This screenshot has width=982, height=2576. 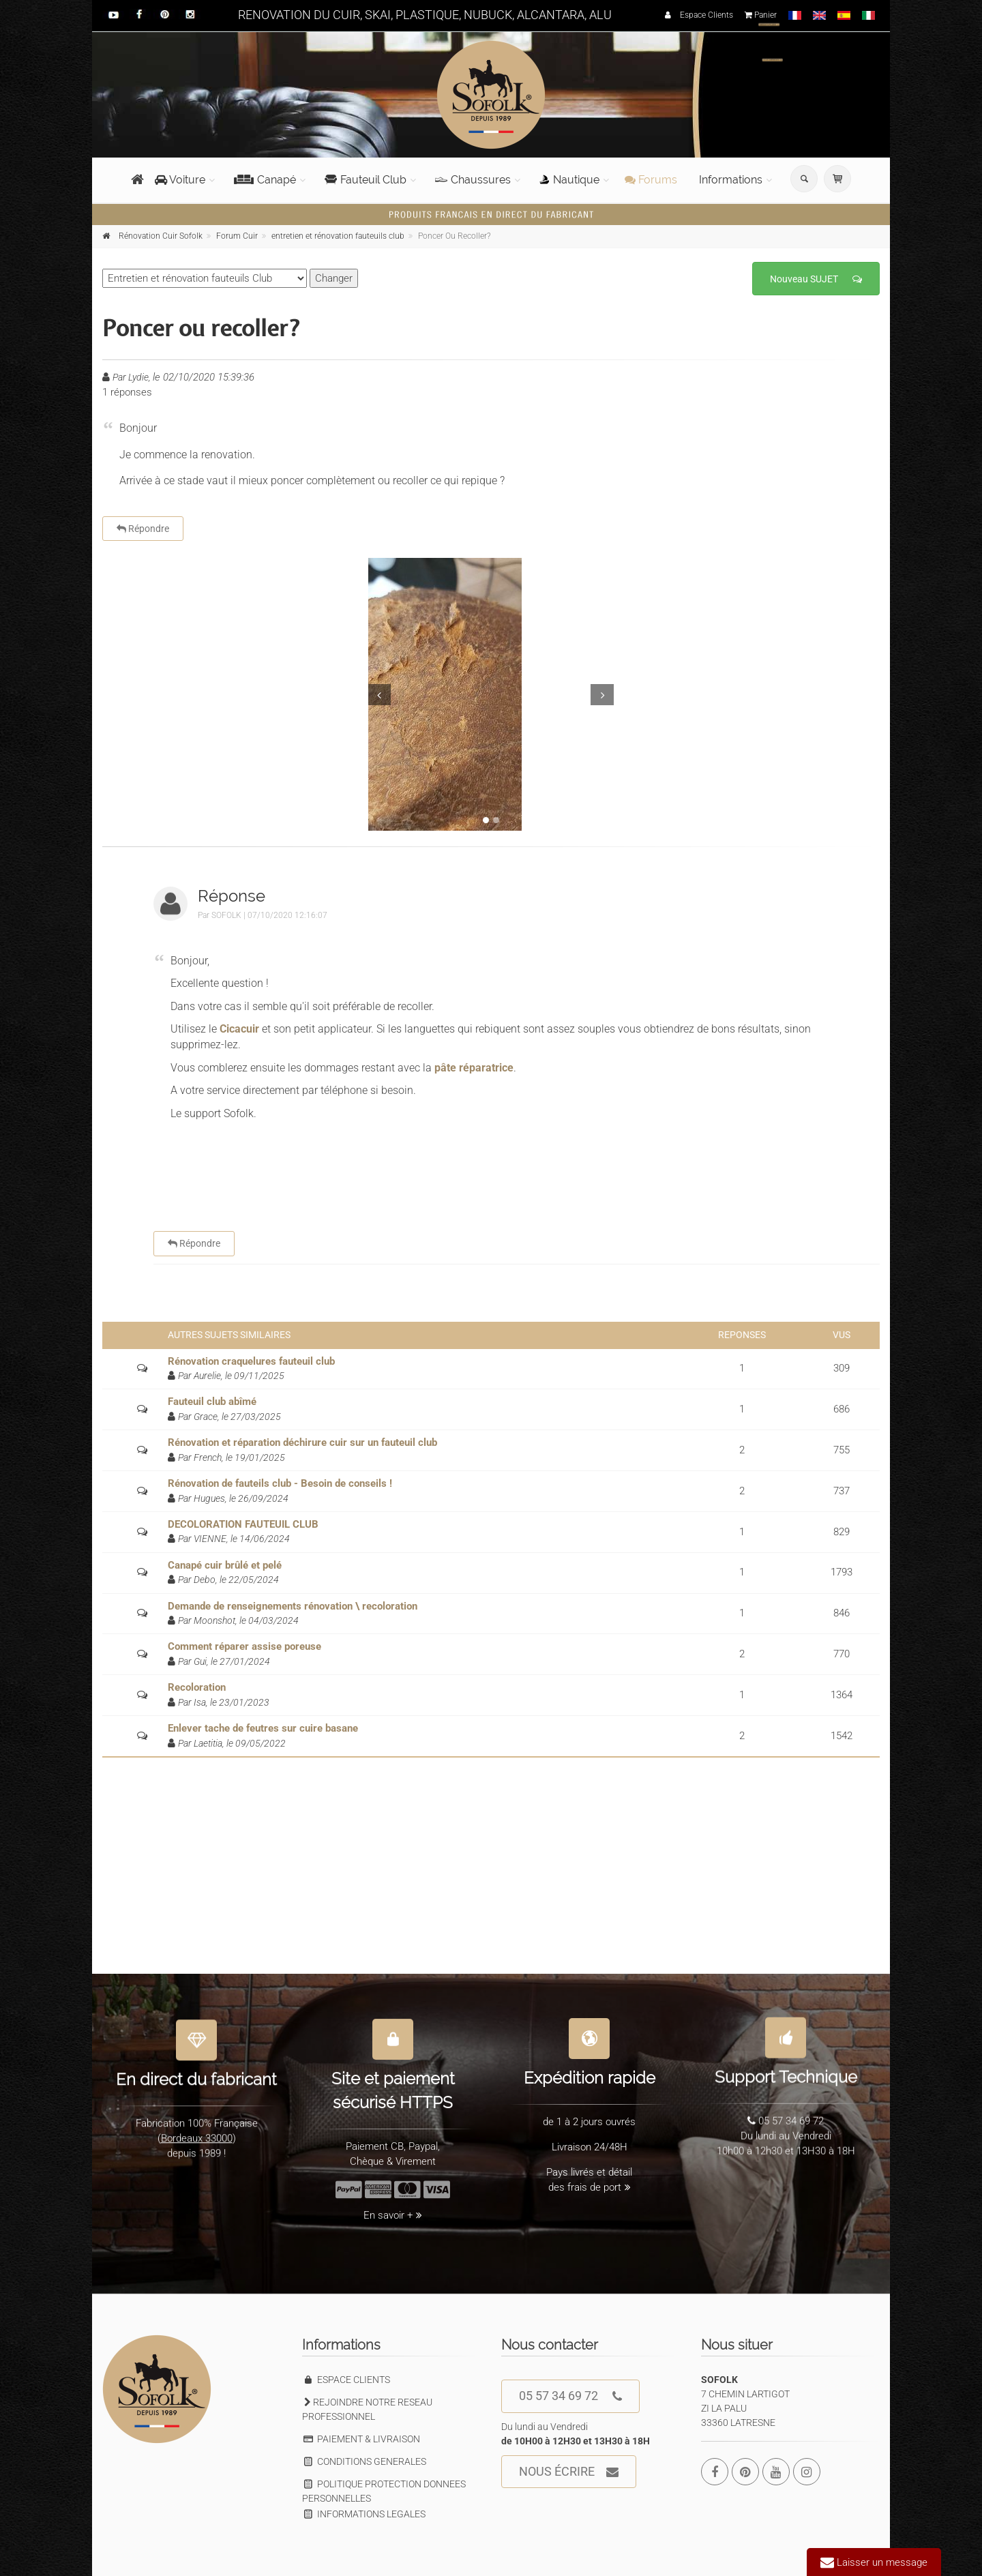 I want to click on Bordeaux 33000, so click(x=197, y=2132).